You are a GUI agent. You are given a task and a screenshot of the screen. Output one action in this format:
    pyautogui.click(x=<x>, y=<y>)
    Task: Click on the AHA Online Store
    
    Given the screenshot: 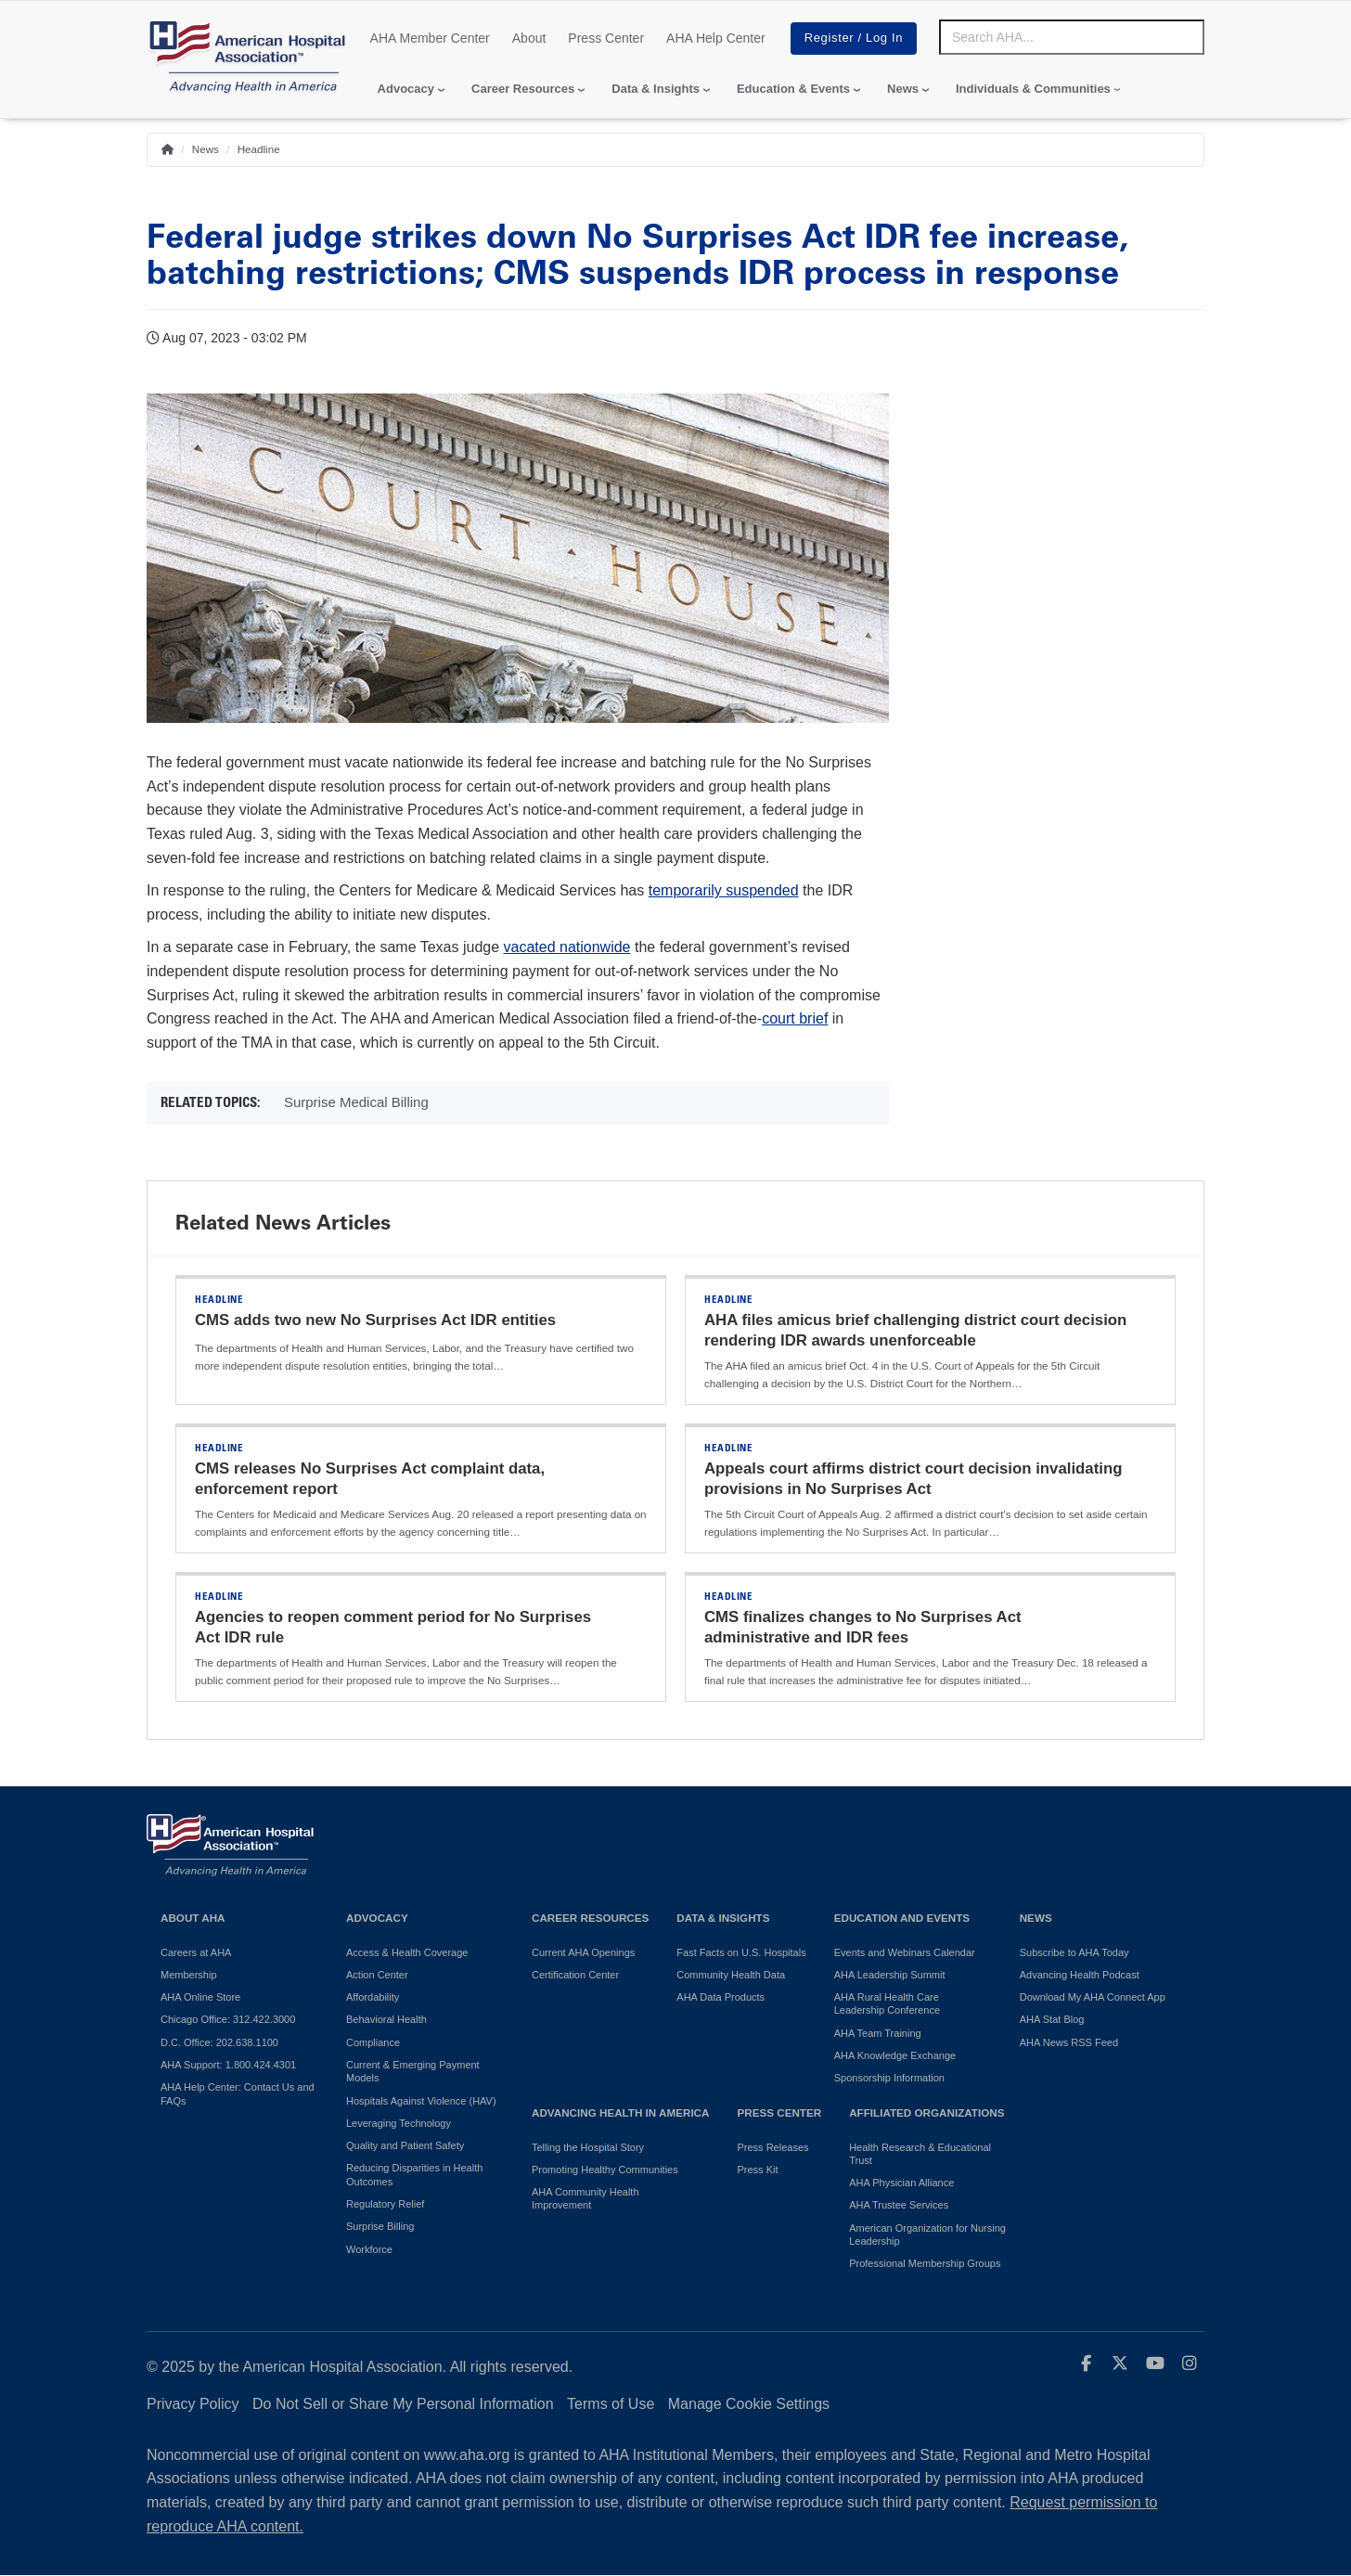 What is the action you would take?
    pyautogui.click(x=200, y=1997)
    